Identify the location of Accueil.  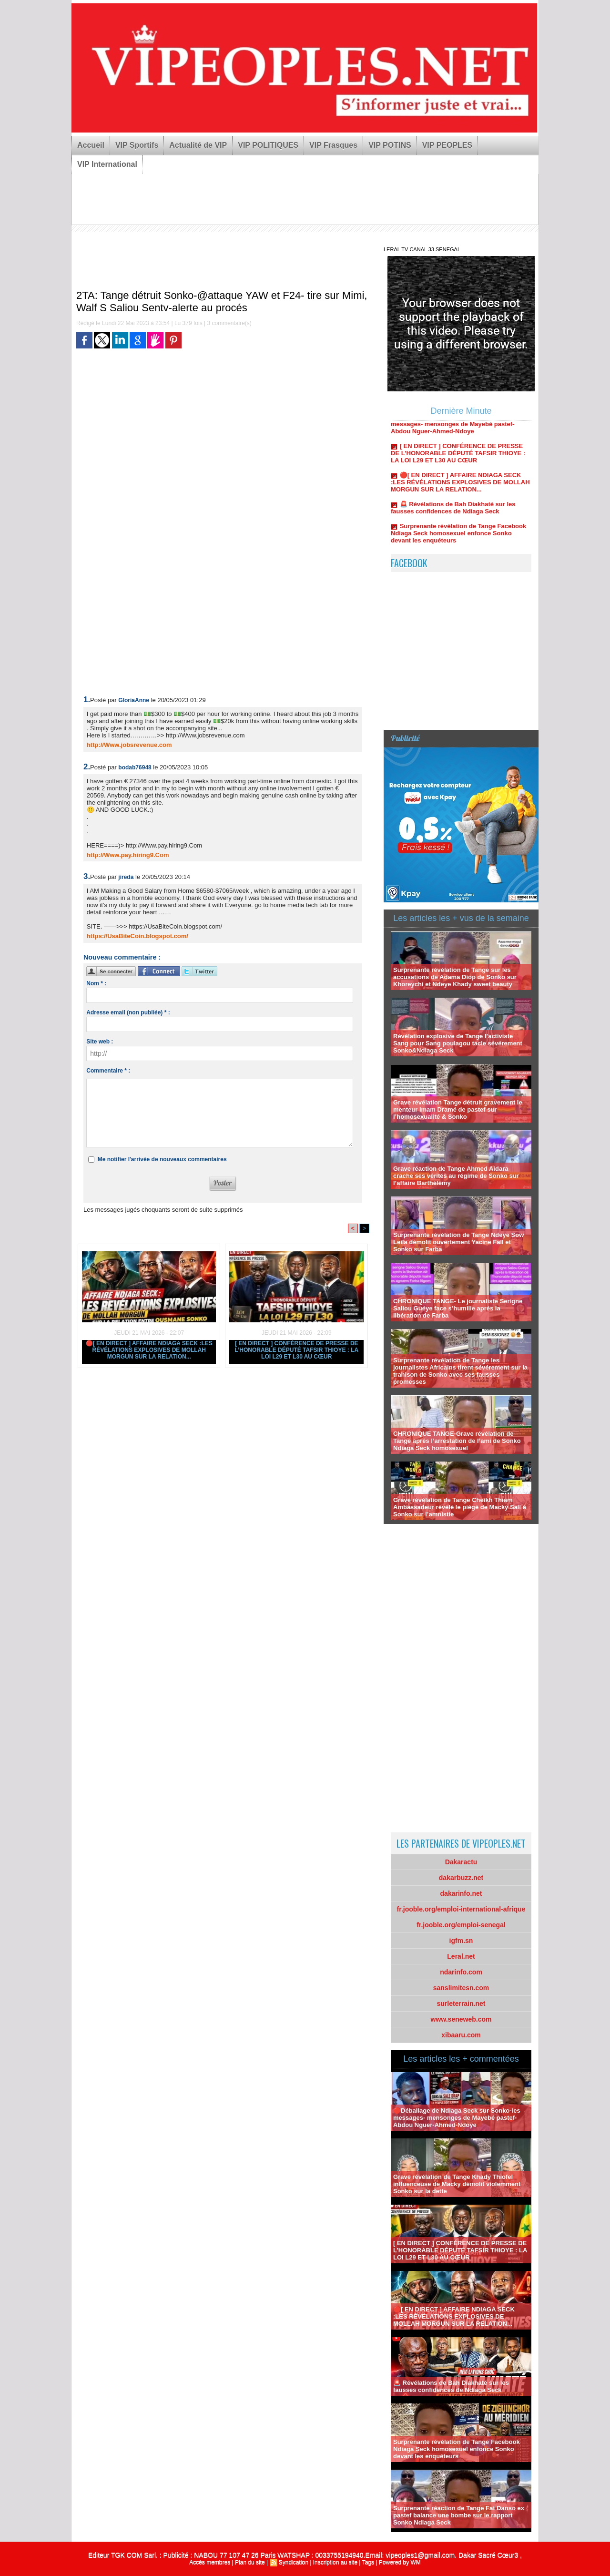
(90, 145).